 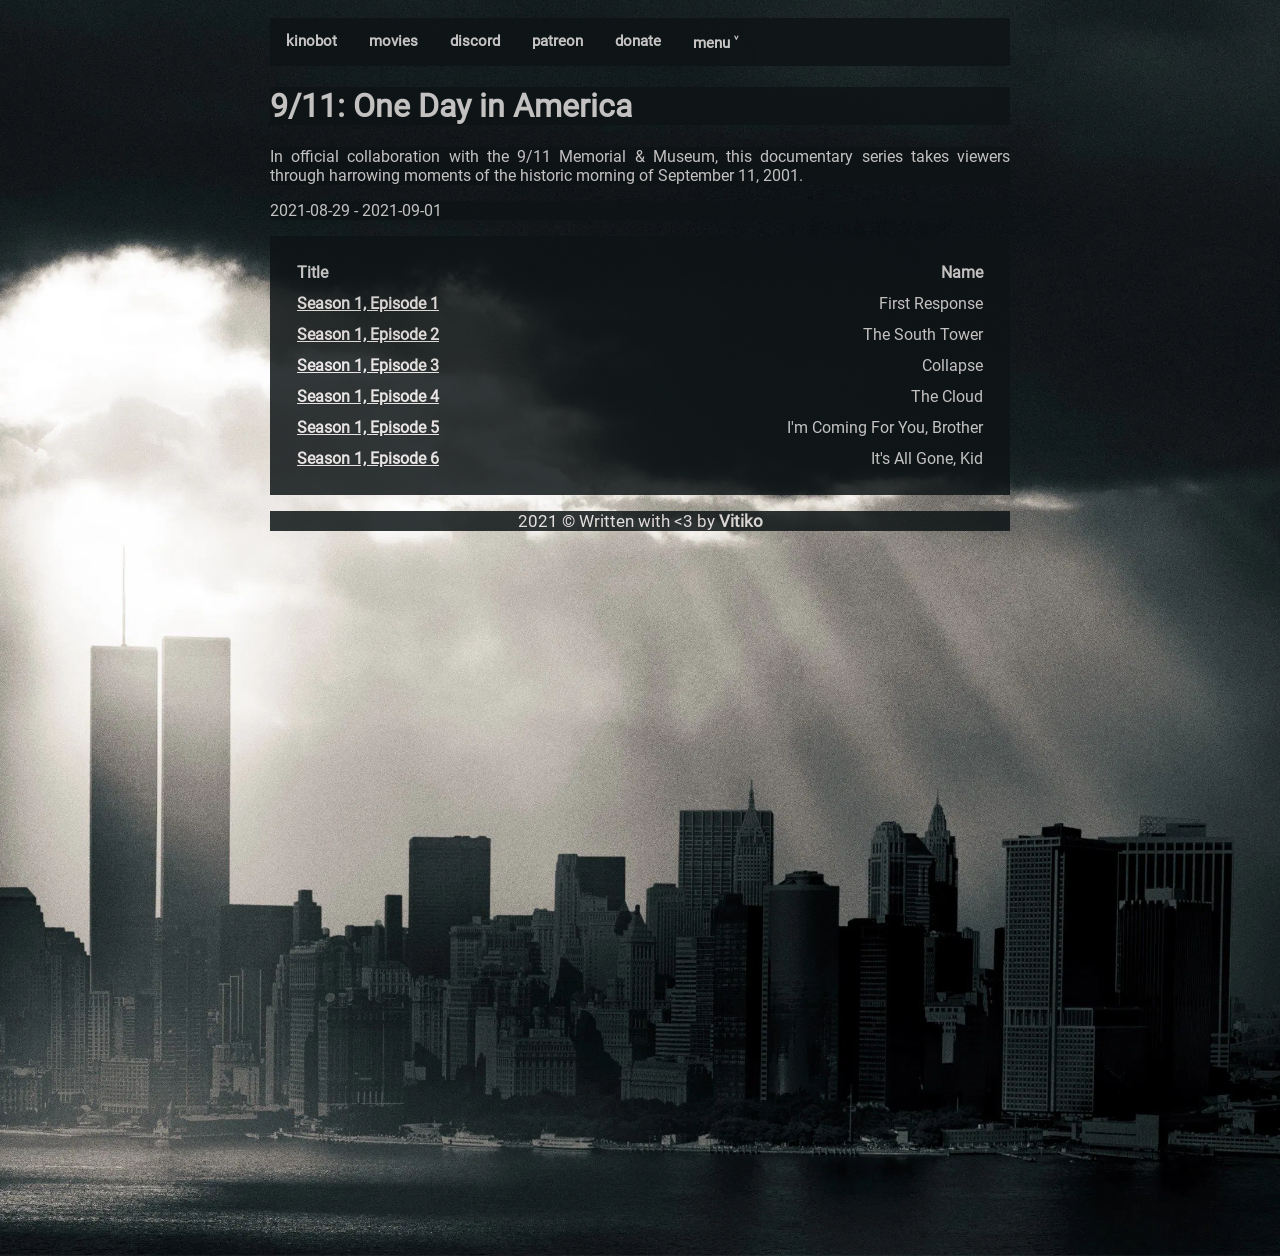 What do you see at coordinates (557, 41) in the screenshot?
I see `patreon` at bounding box center [557, 41].